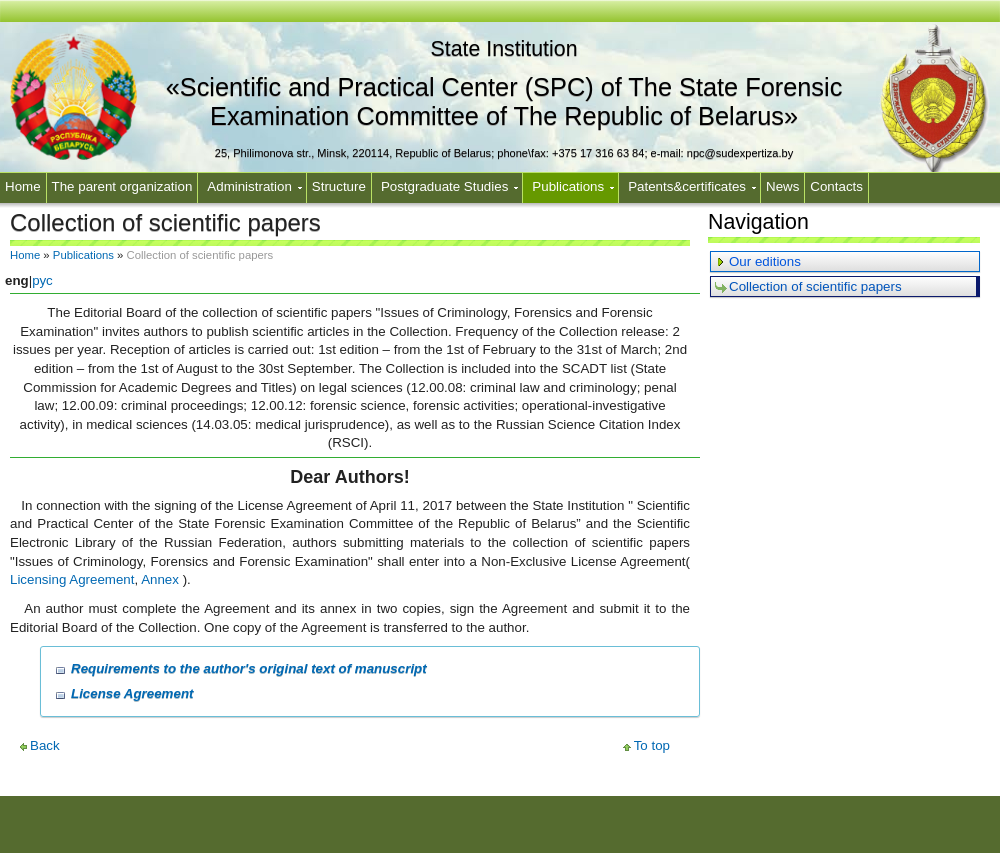  What do you see at coordinates (23, 186) in the screenshot?
I see `Home` at bounding box center [23, 186].